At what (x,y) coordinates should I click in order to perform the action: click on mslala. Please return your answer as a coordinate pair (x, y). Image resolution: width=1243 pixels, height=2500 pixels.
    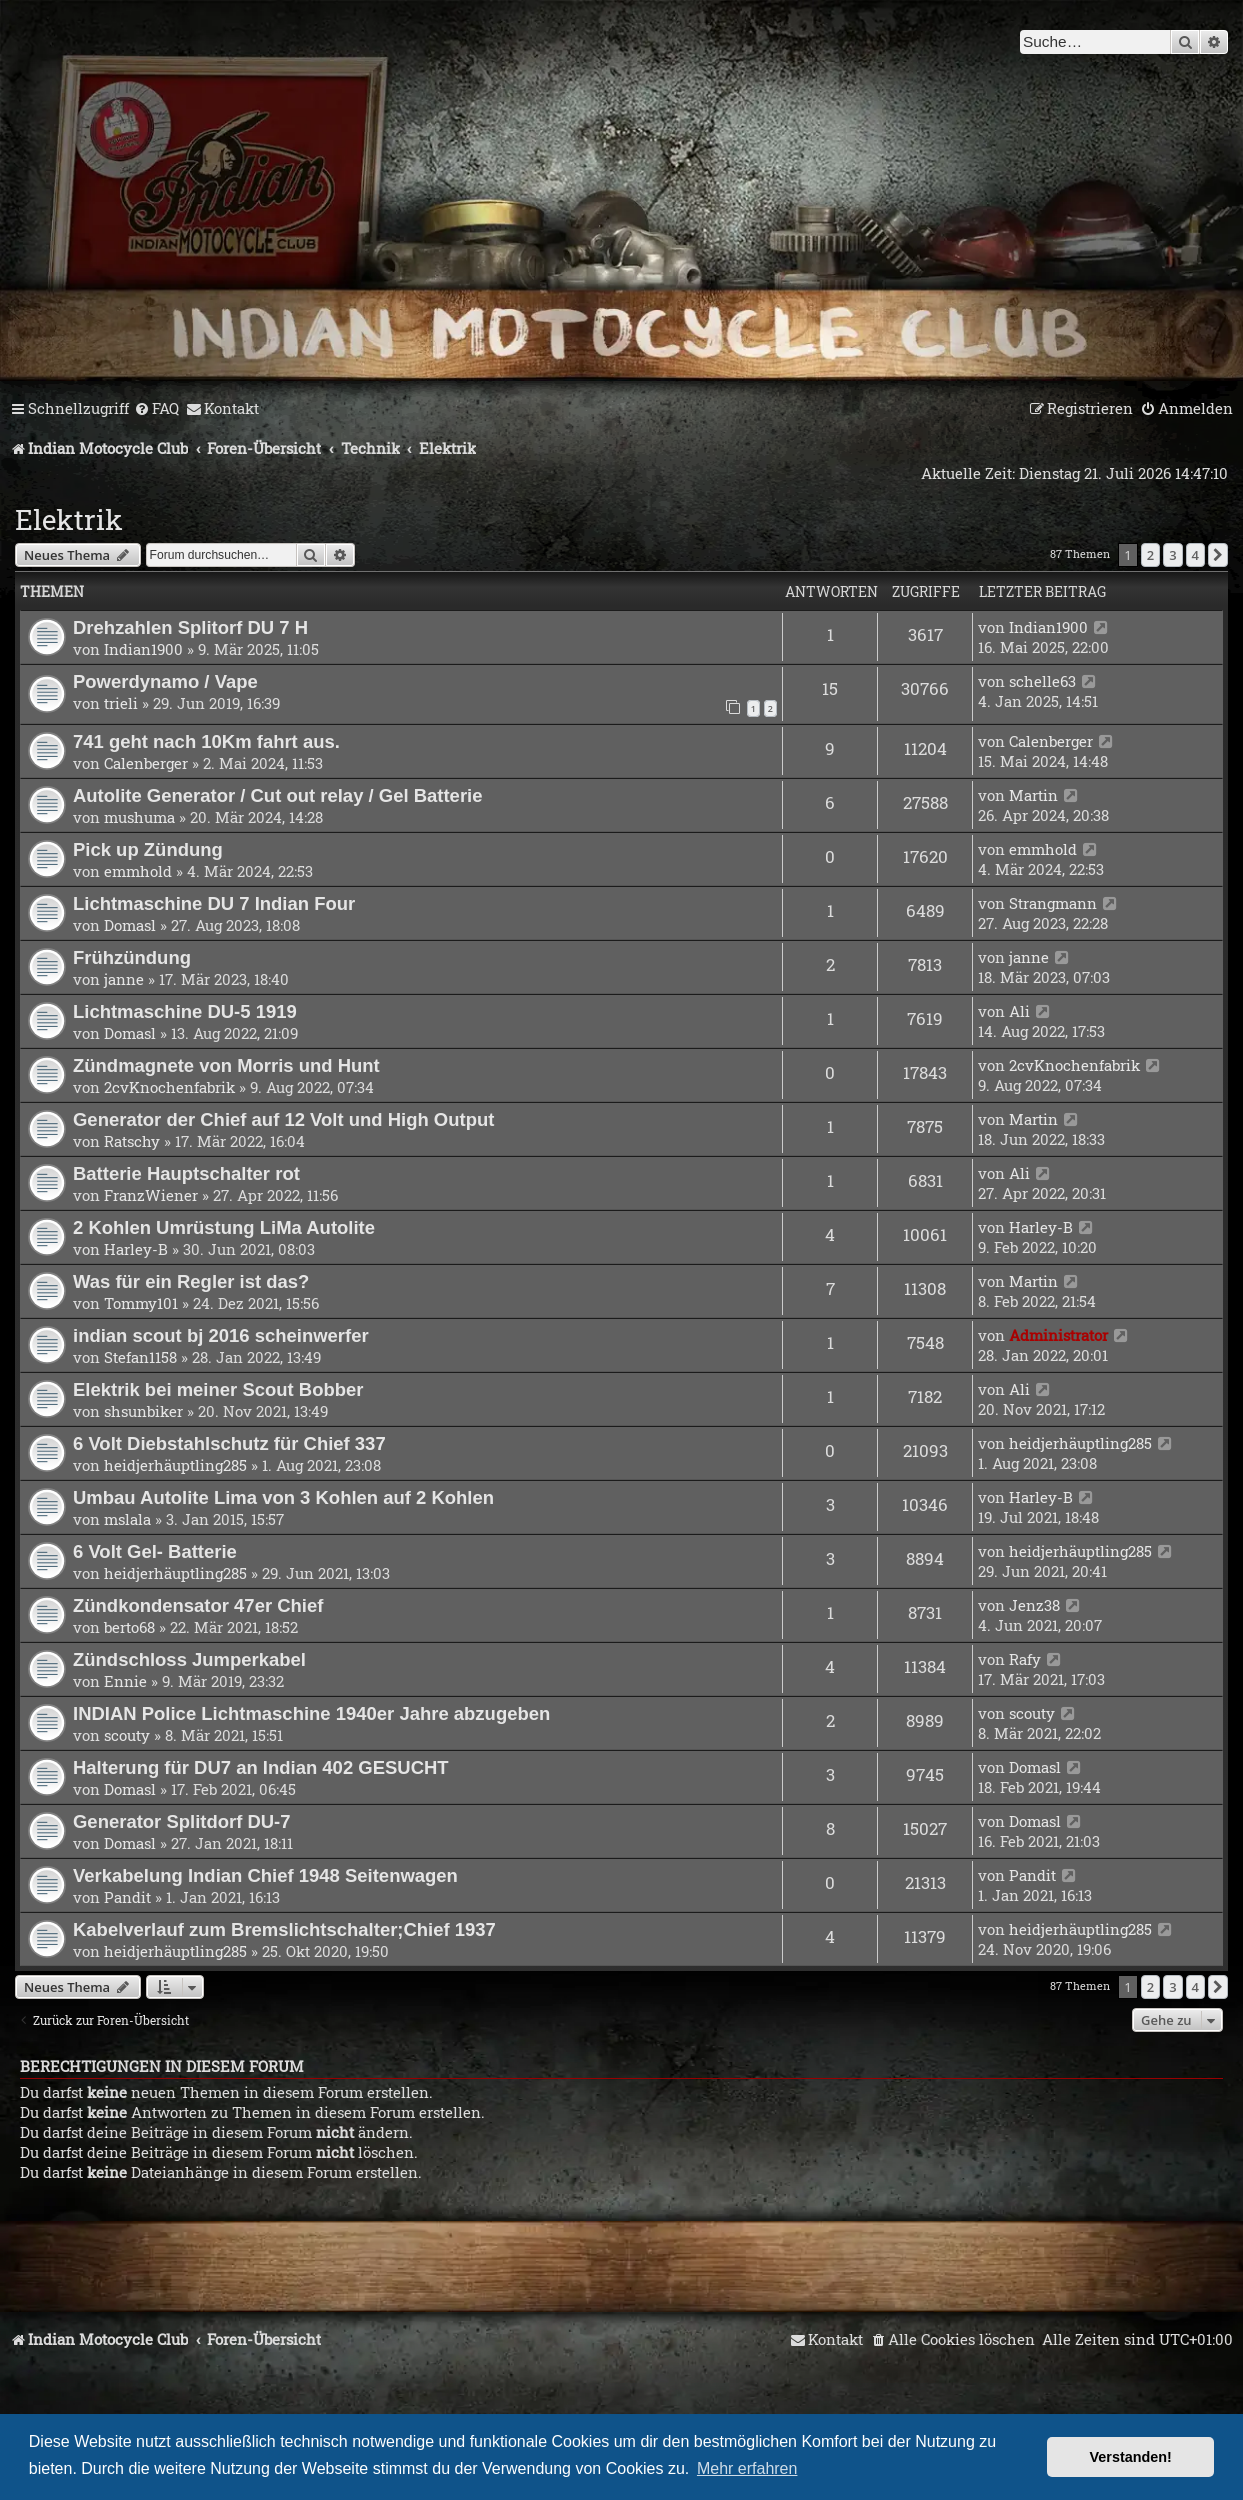
    Looking at the image, I should click on (127, 1519).